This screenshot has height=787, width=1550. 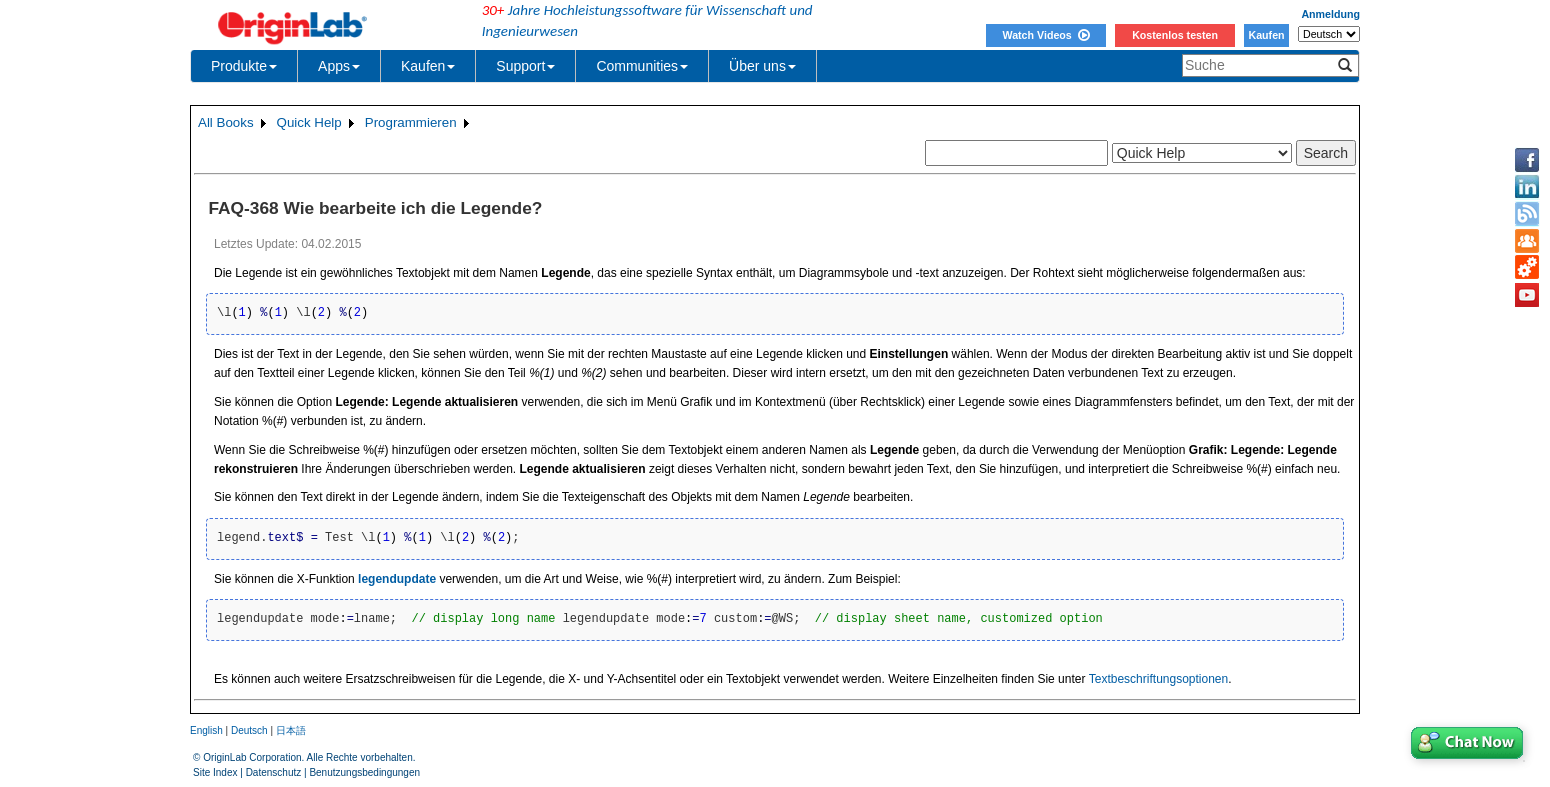 What do you see at coordinates (339, 66) in the screenshot?
I see `Apps` at bounding box center [339, 66].